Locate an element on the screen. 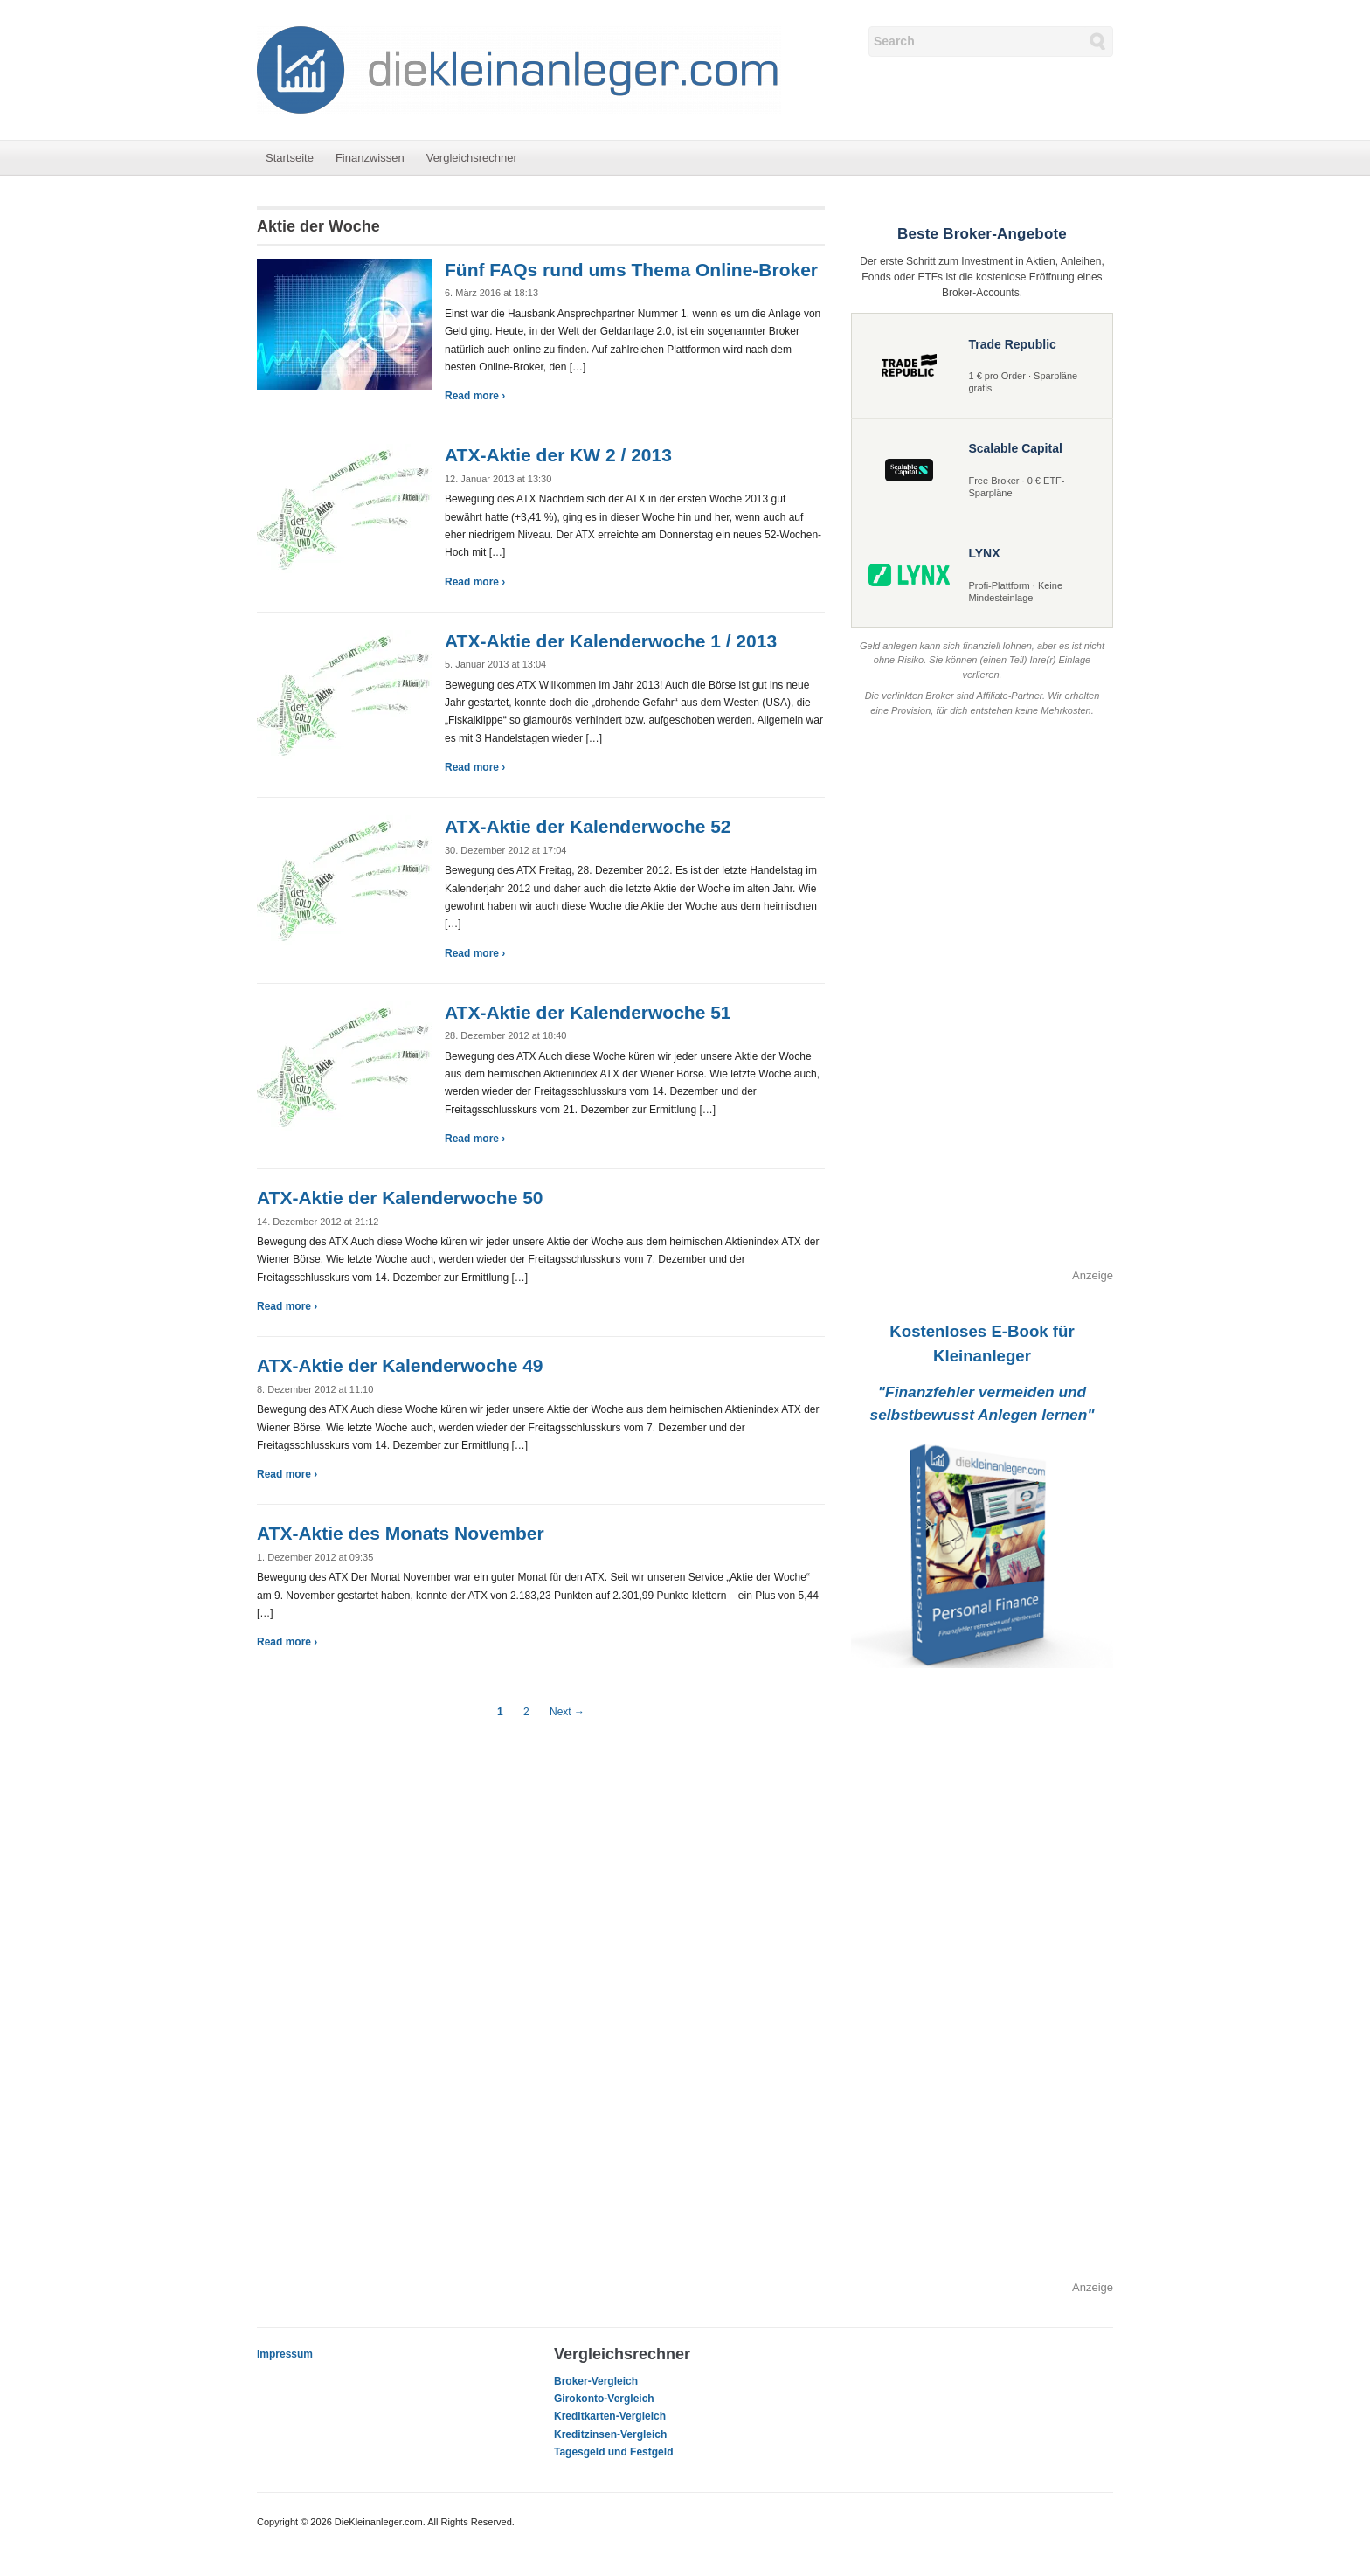 The height and width of the screenshot is (2576, 1370). [Advertisement] is located at coordinates (982, 1005).